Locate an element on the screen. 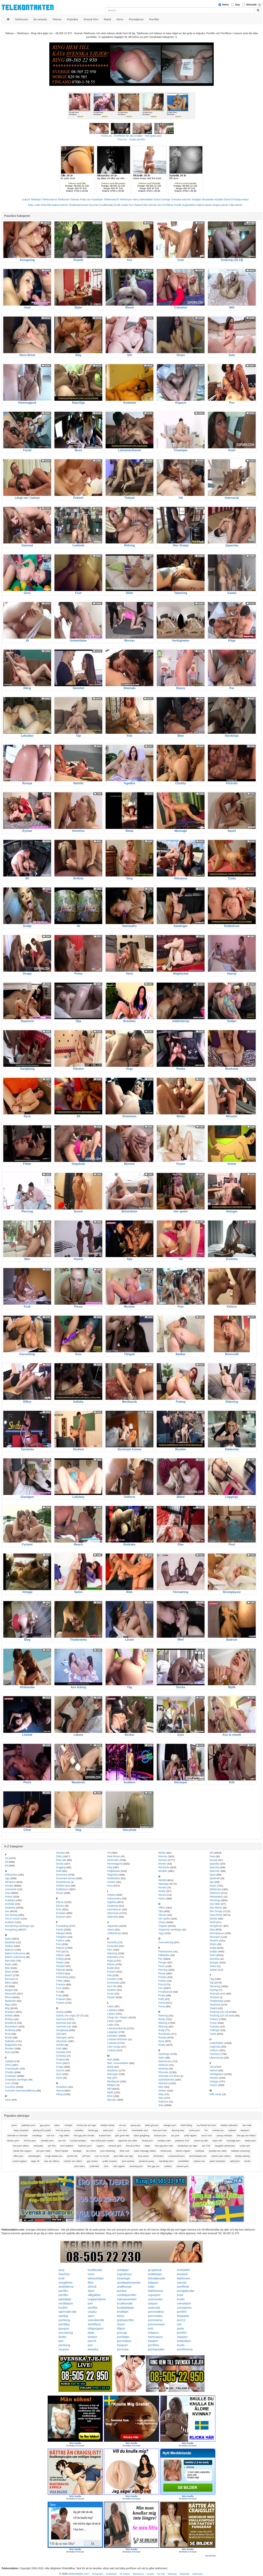  she male is located at coordinates (247, 2125).